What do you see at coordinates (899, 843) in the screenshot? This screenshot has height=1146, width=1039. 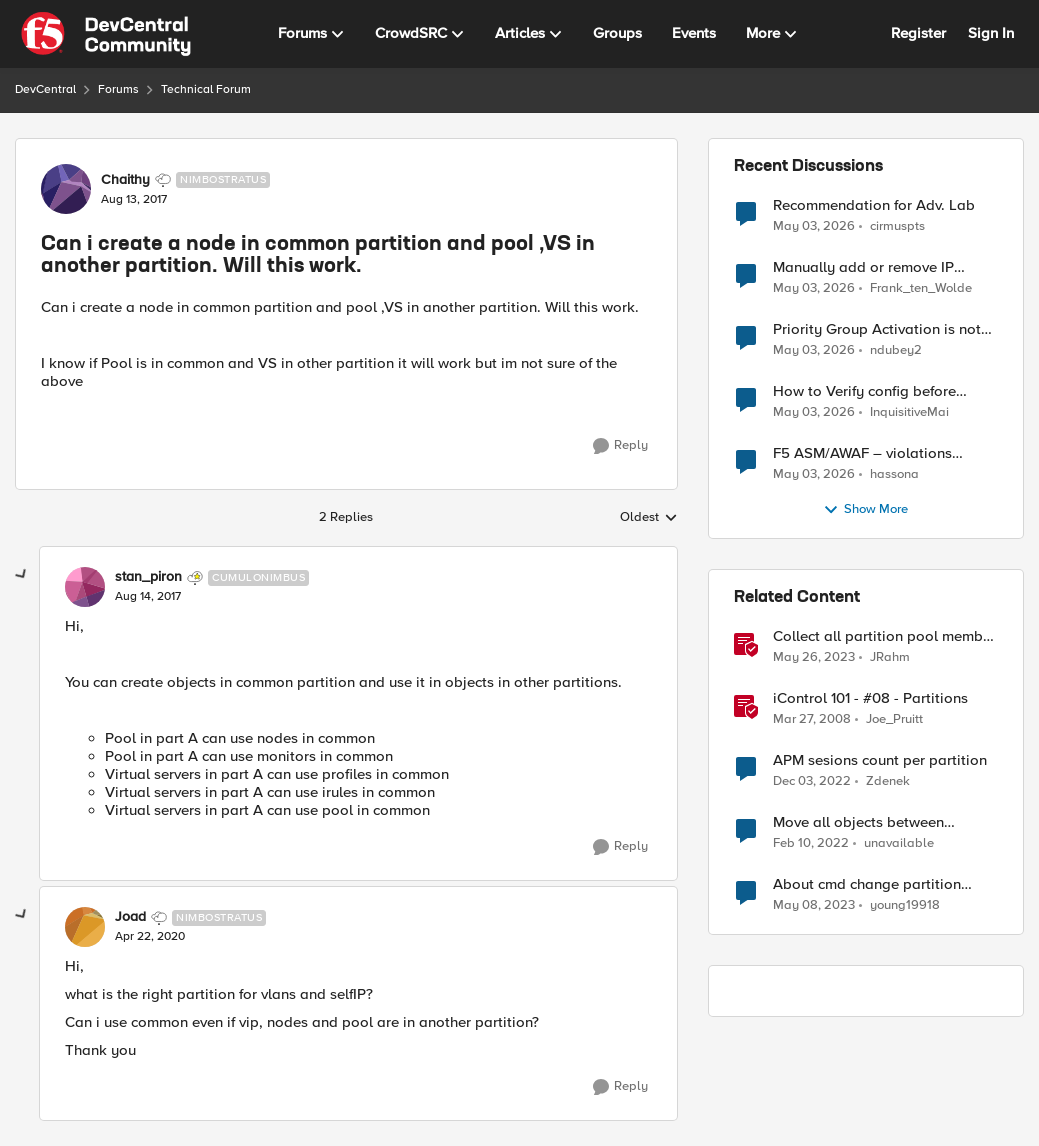 I see `unavailable [View Profile: unavailable, Rank: Cirrostratus]` at bounding box center [899, 843].